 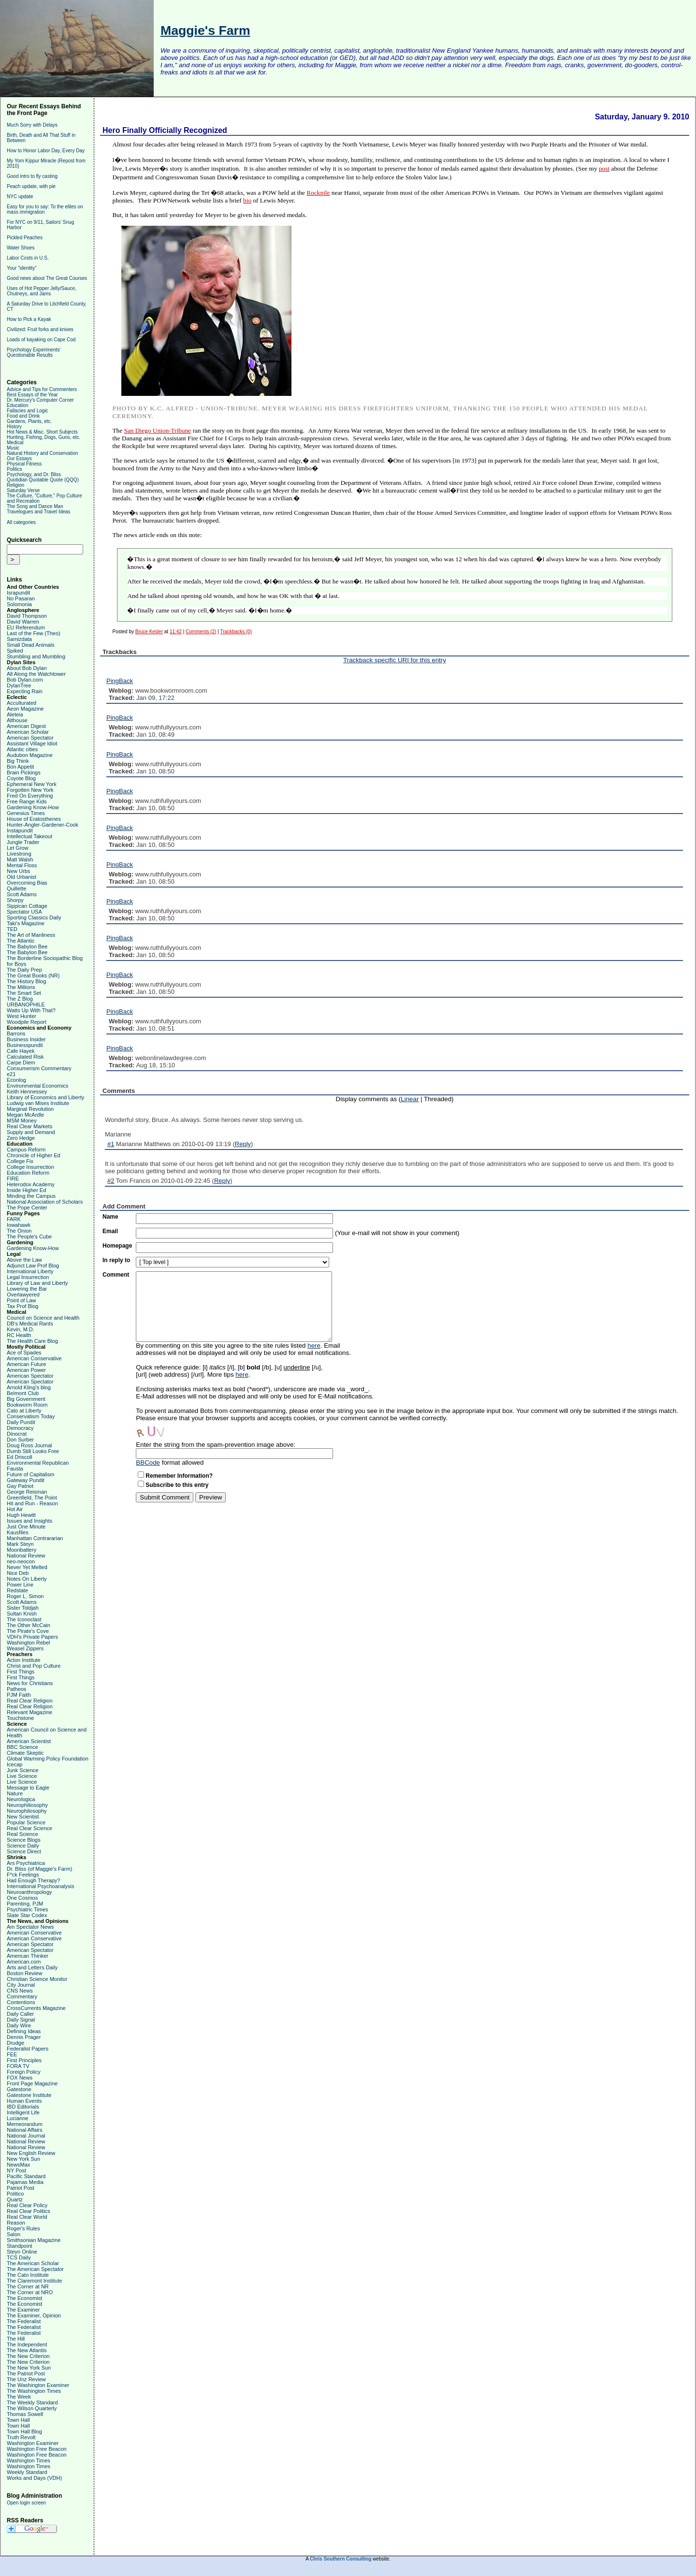 What do you see at coordinates (33, 633) in the screenshot?
I see `Last of the Few (Theo)` at bounding box center [33, 633].